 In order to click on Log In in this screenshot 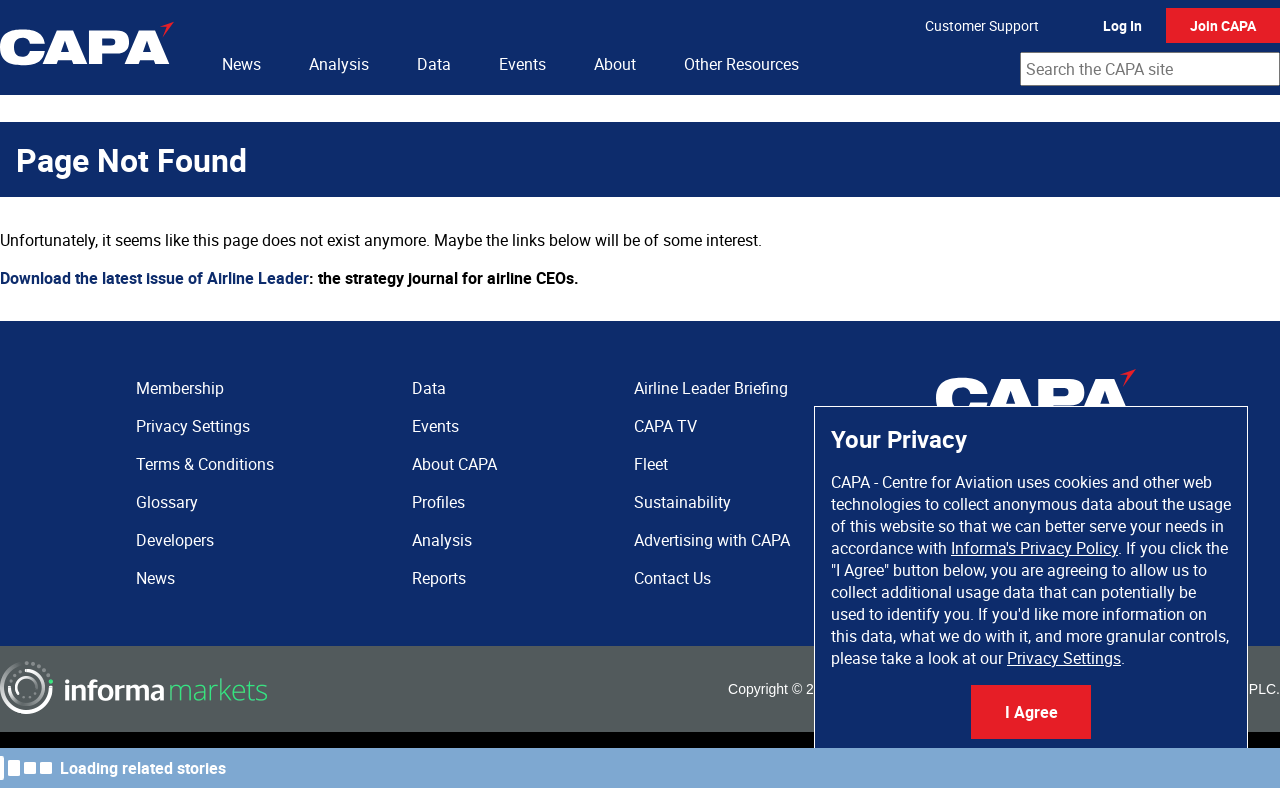, I will do `click(1122, 25)`.